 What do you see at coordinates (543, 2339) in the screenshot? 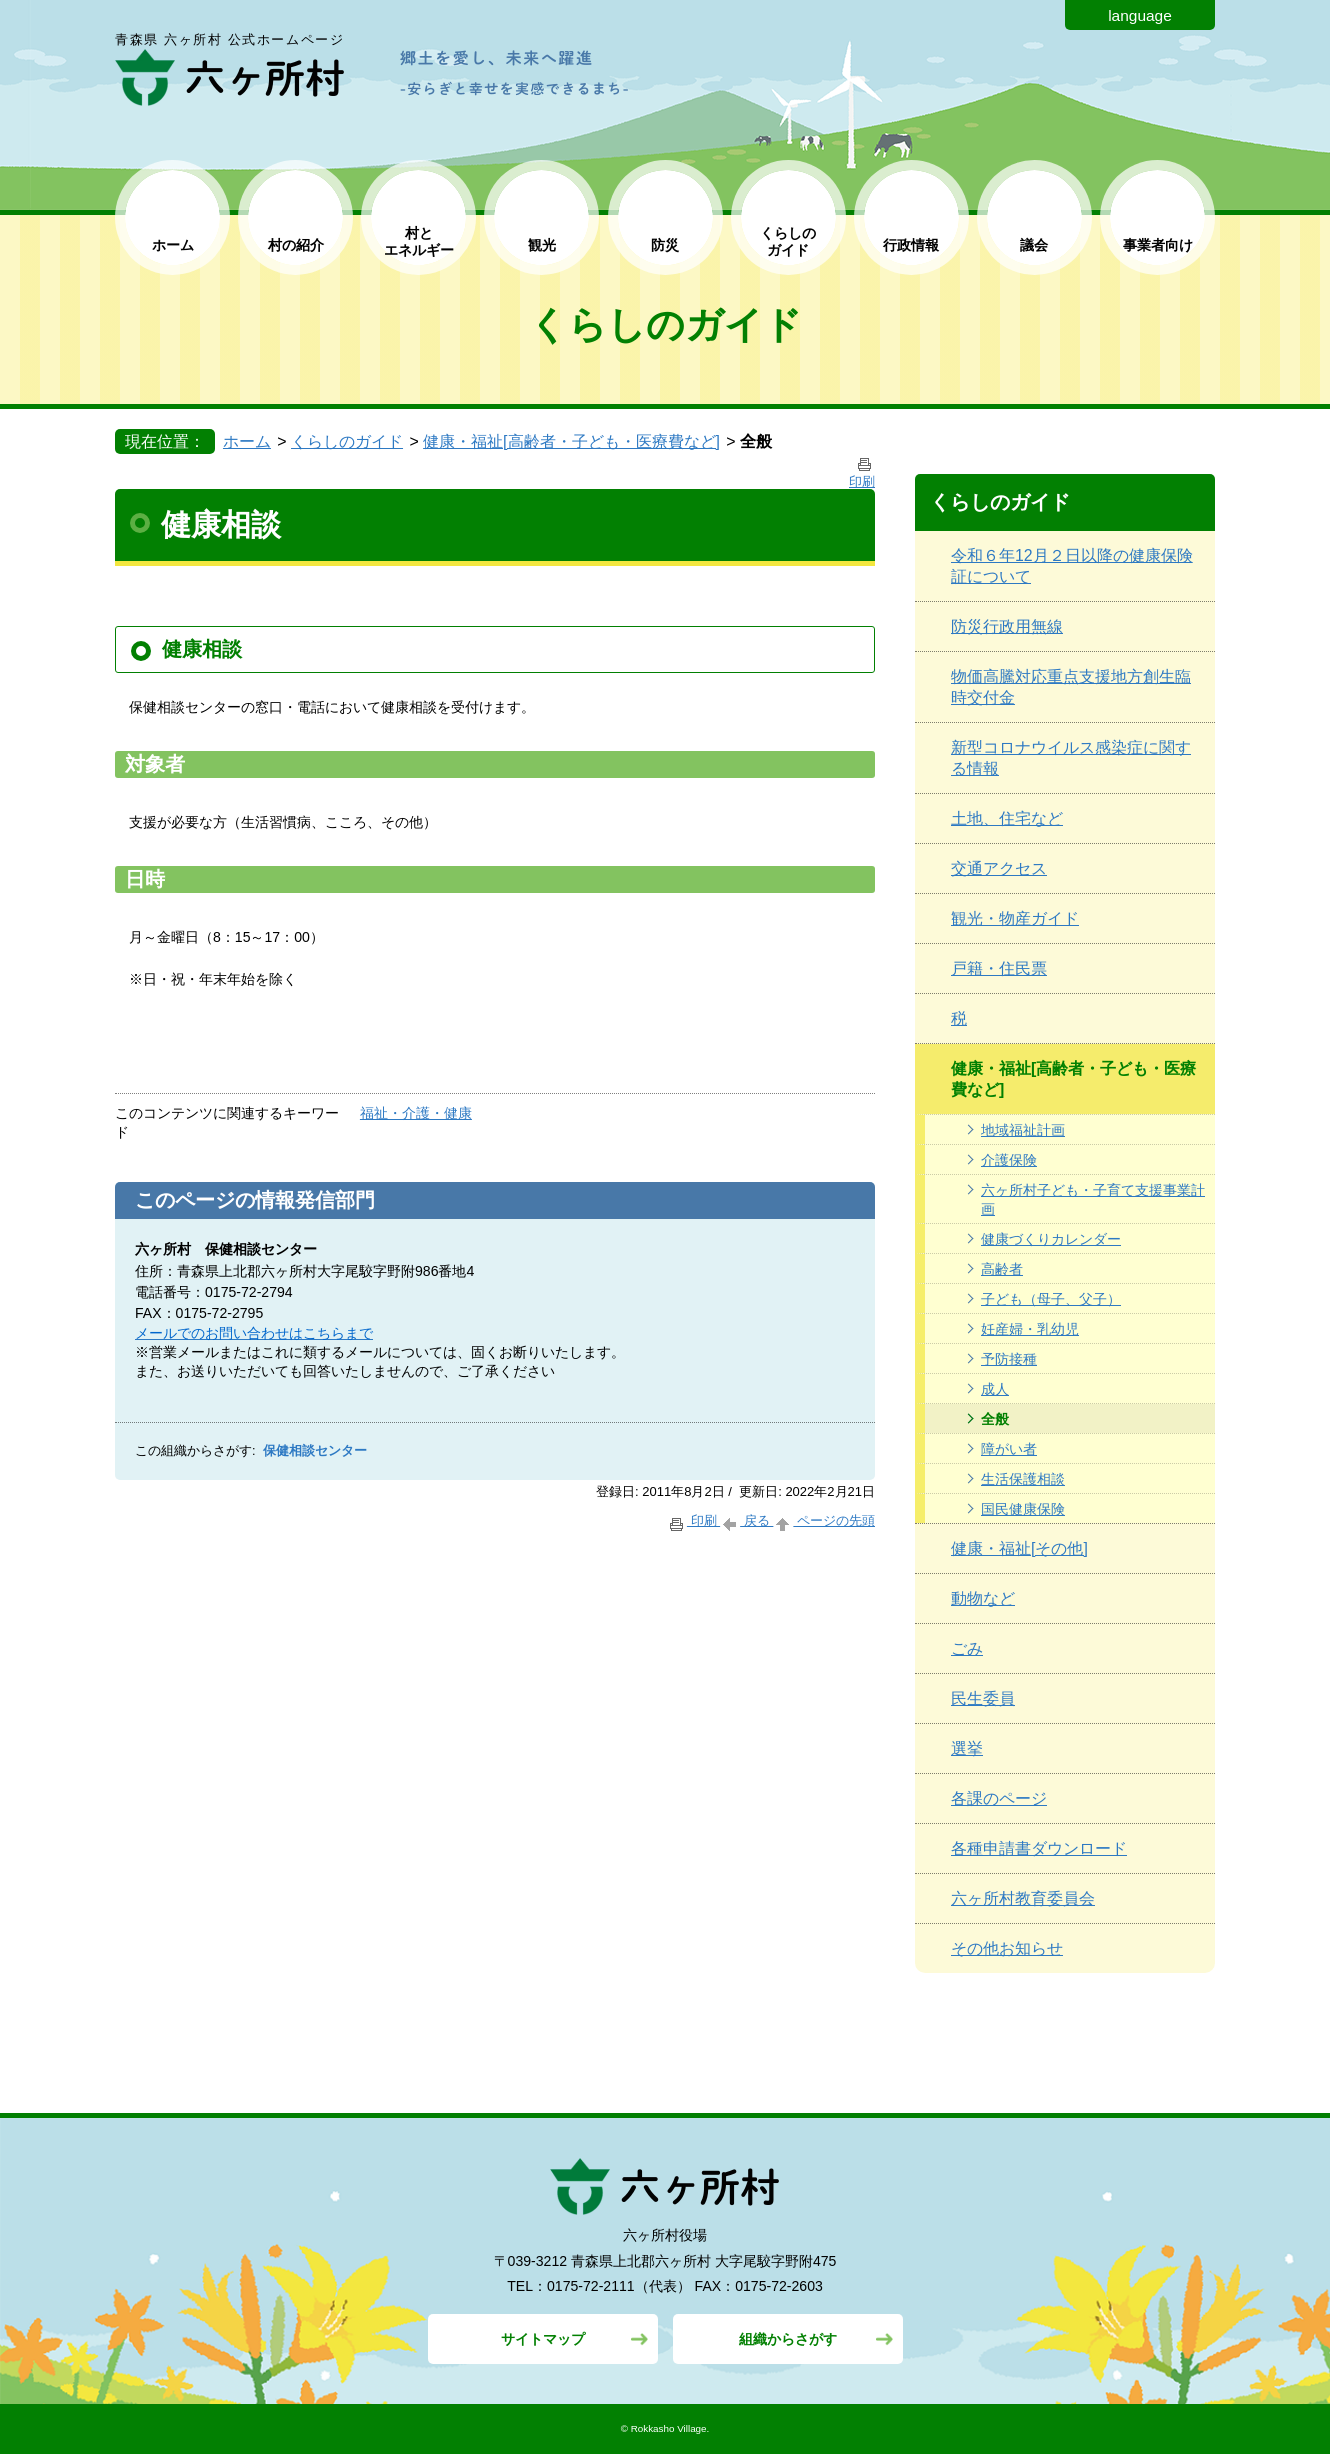
I see `サイトマップ` at bounding box center [543, 2339].